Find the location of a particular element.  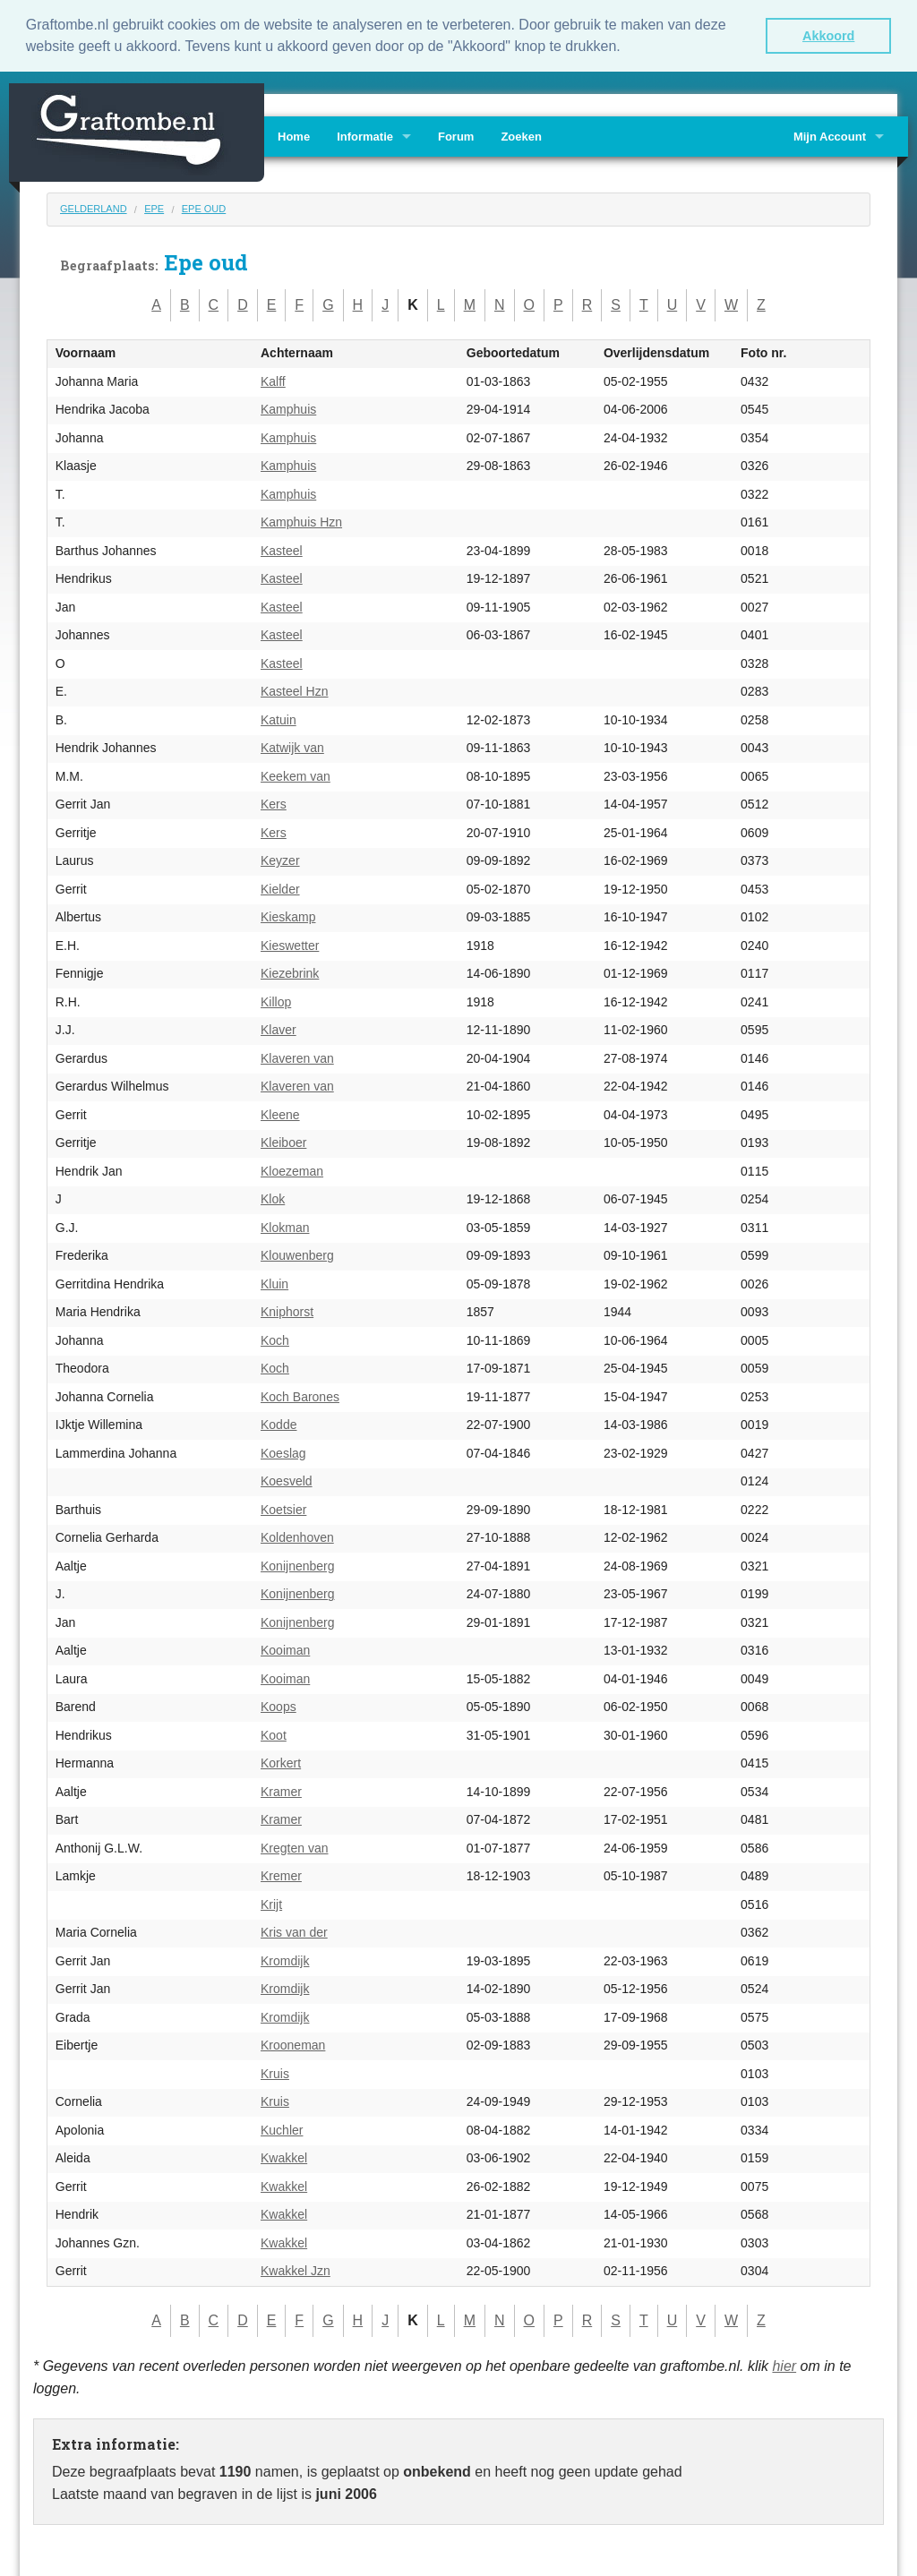

Koldenhoven is located at coordinates (297, 1536).